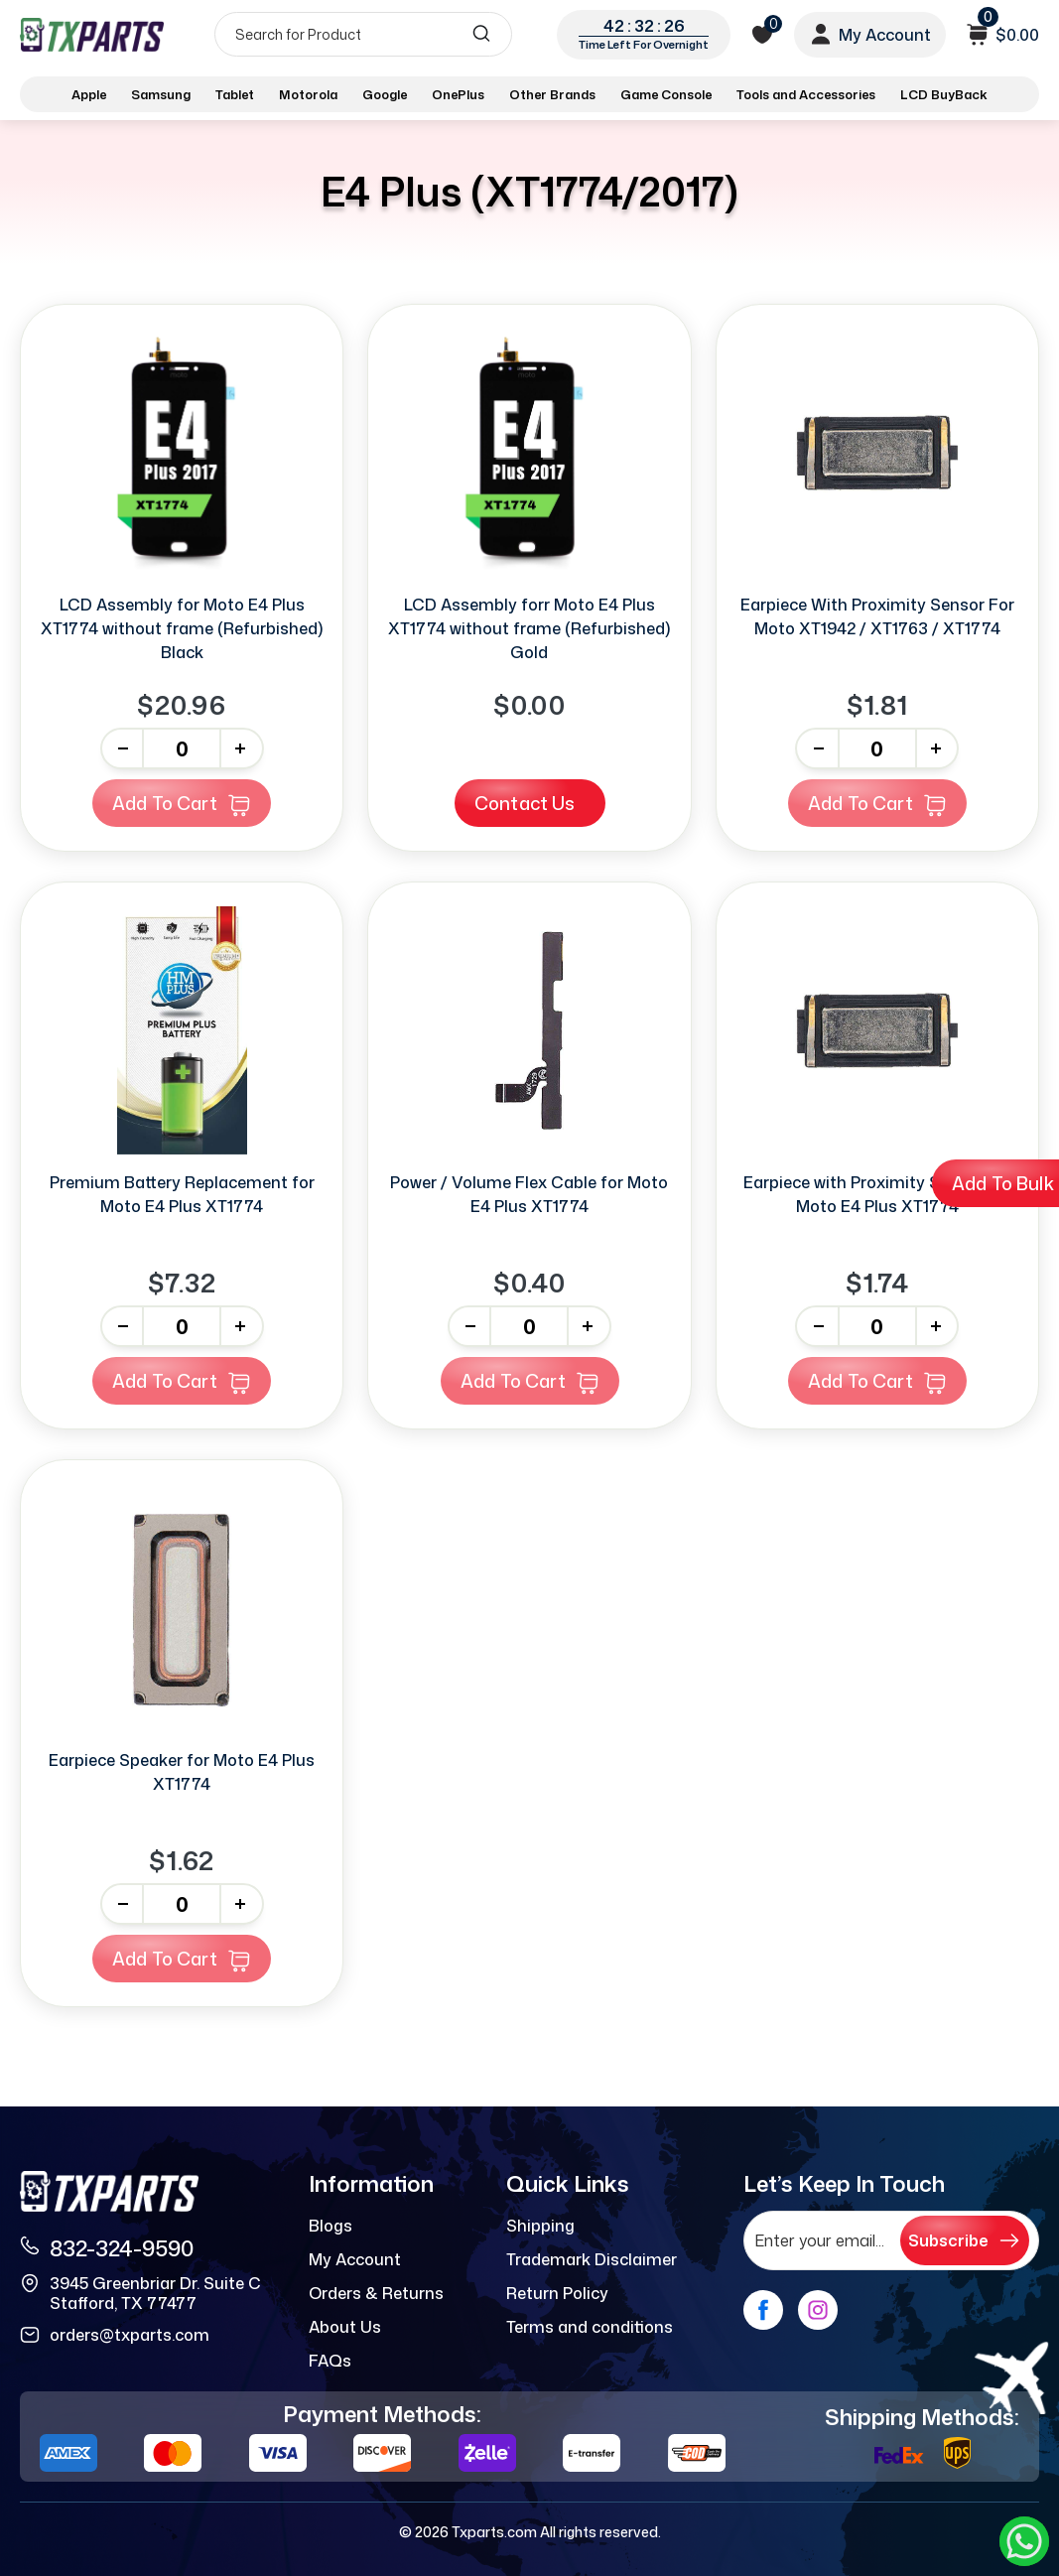  What do you see at coordinates (944, 94) in the screenshot?
I see `LCD BuyBack` at bounding box center [944, 94].